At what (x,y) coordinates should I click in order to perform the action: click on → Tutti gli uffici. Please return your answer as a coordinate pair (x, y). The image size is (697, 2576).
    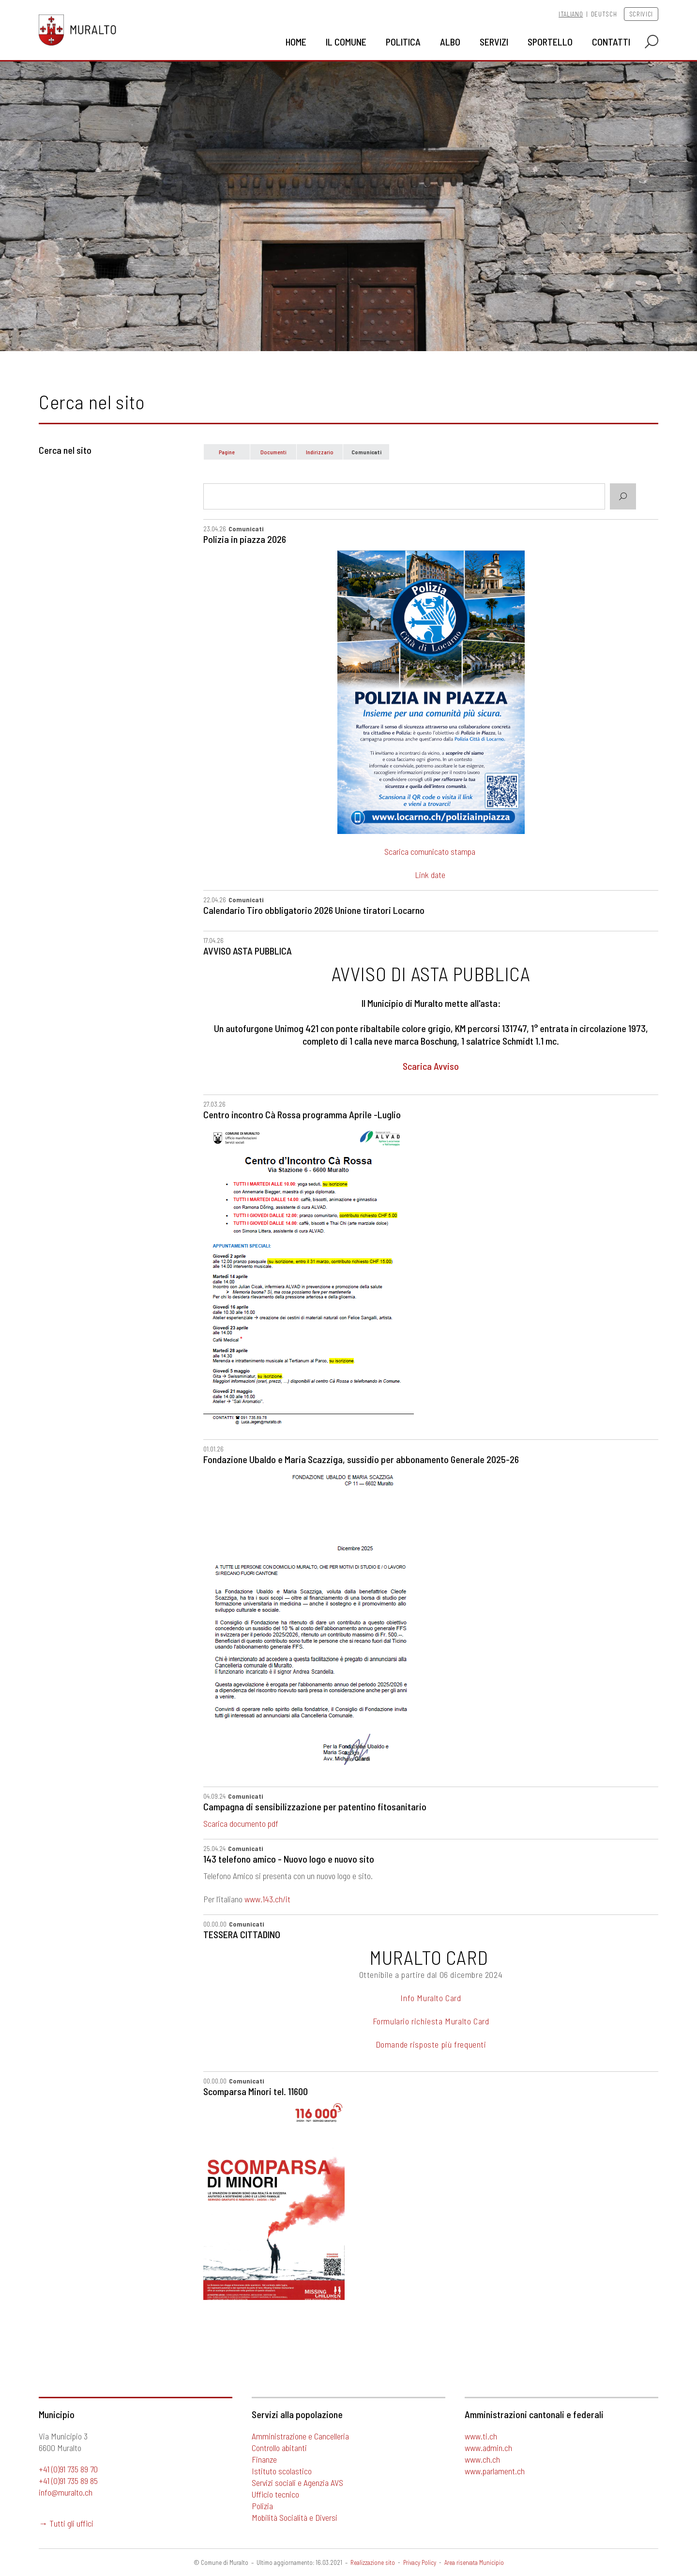
    Looking at the image, I should click on (66, 2523).